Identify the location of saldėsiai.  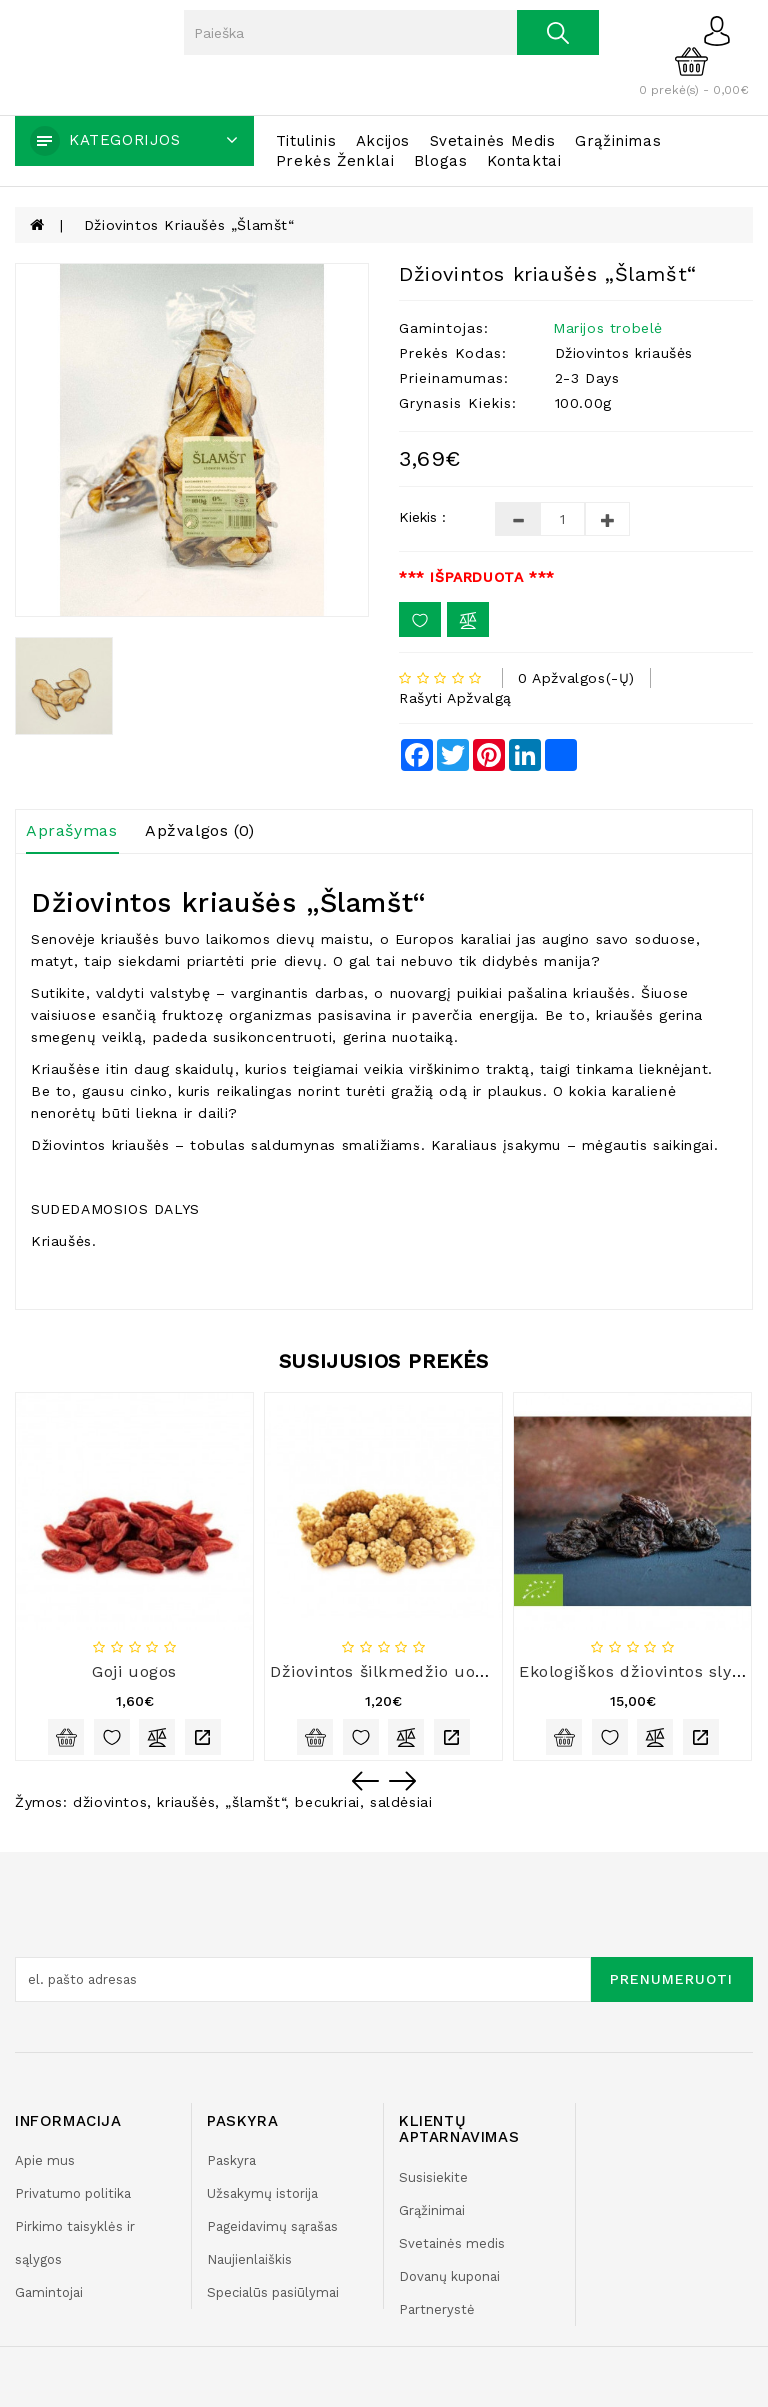
(401, 1802).